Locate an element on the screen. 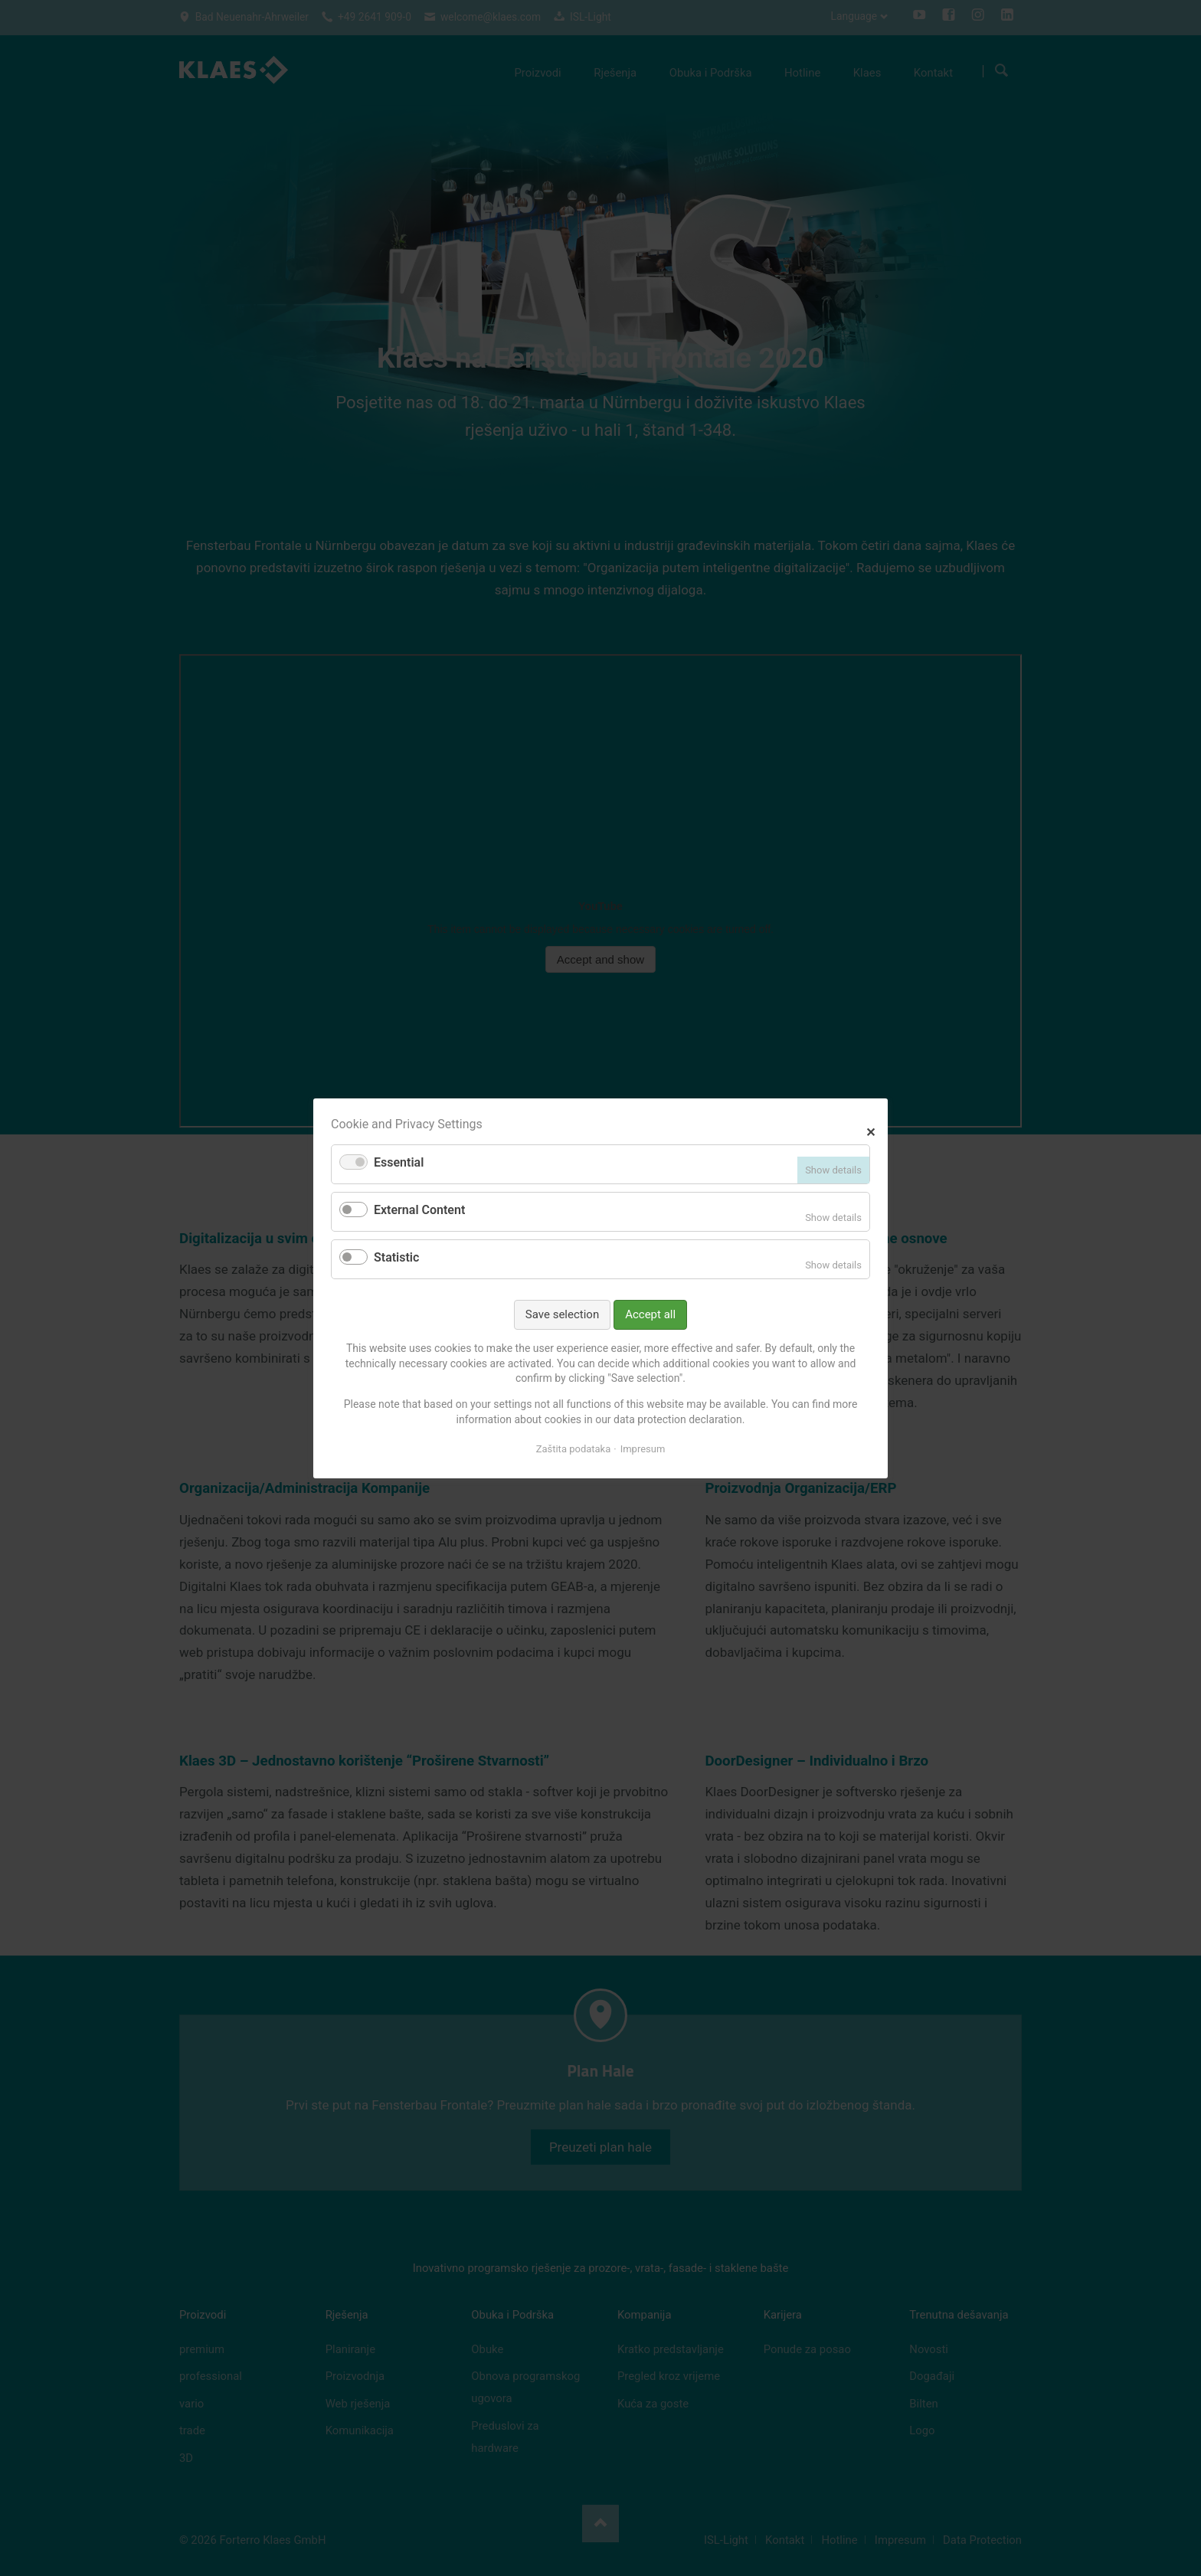  Save selection is located at coordinates (562, 1314).